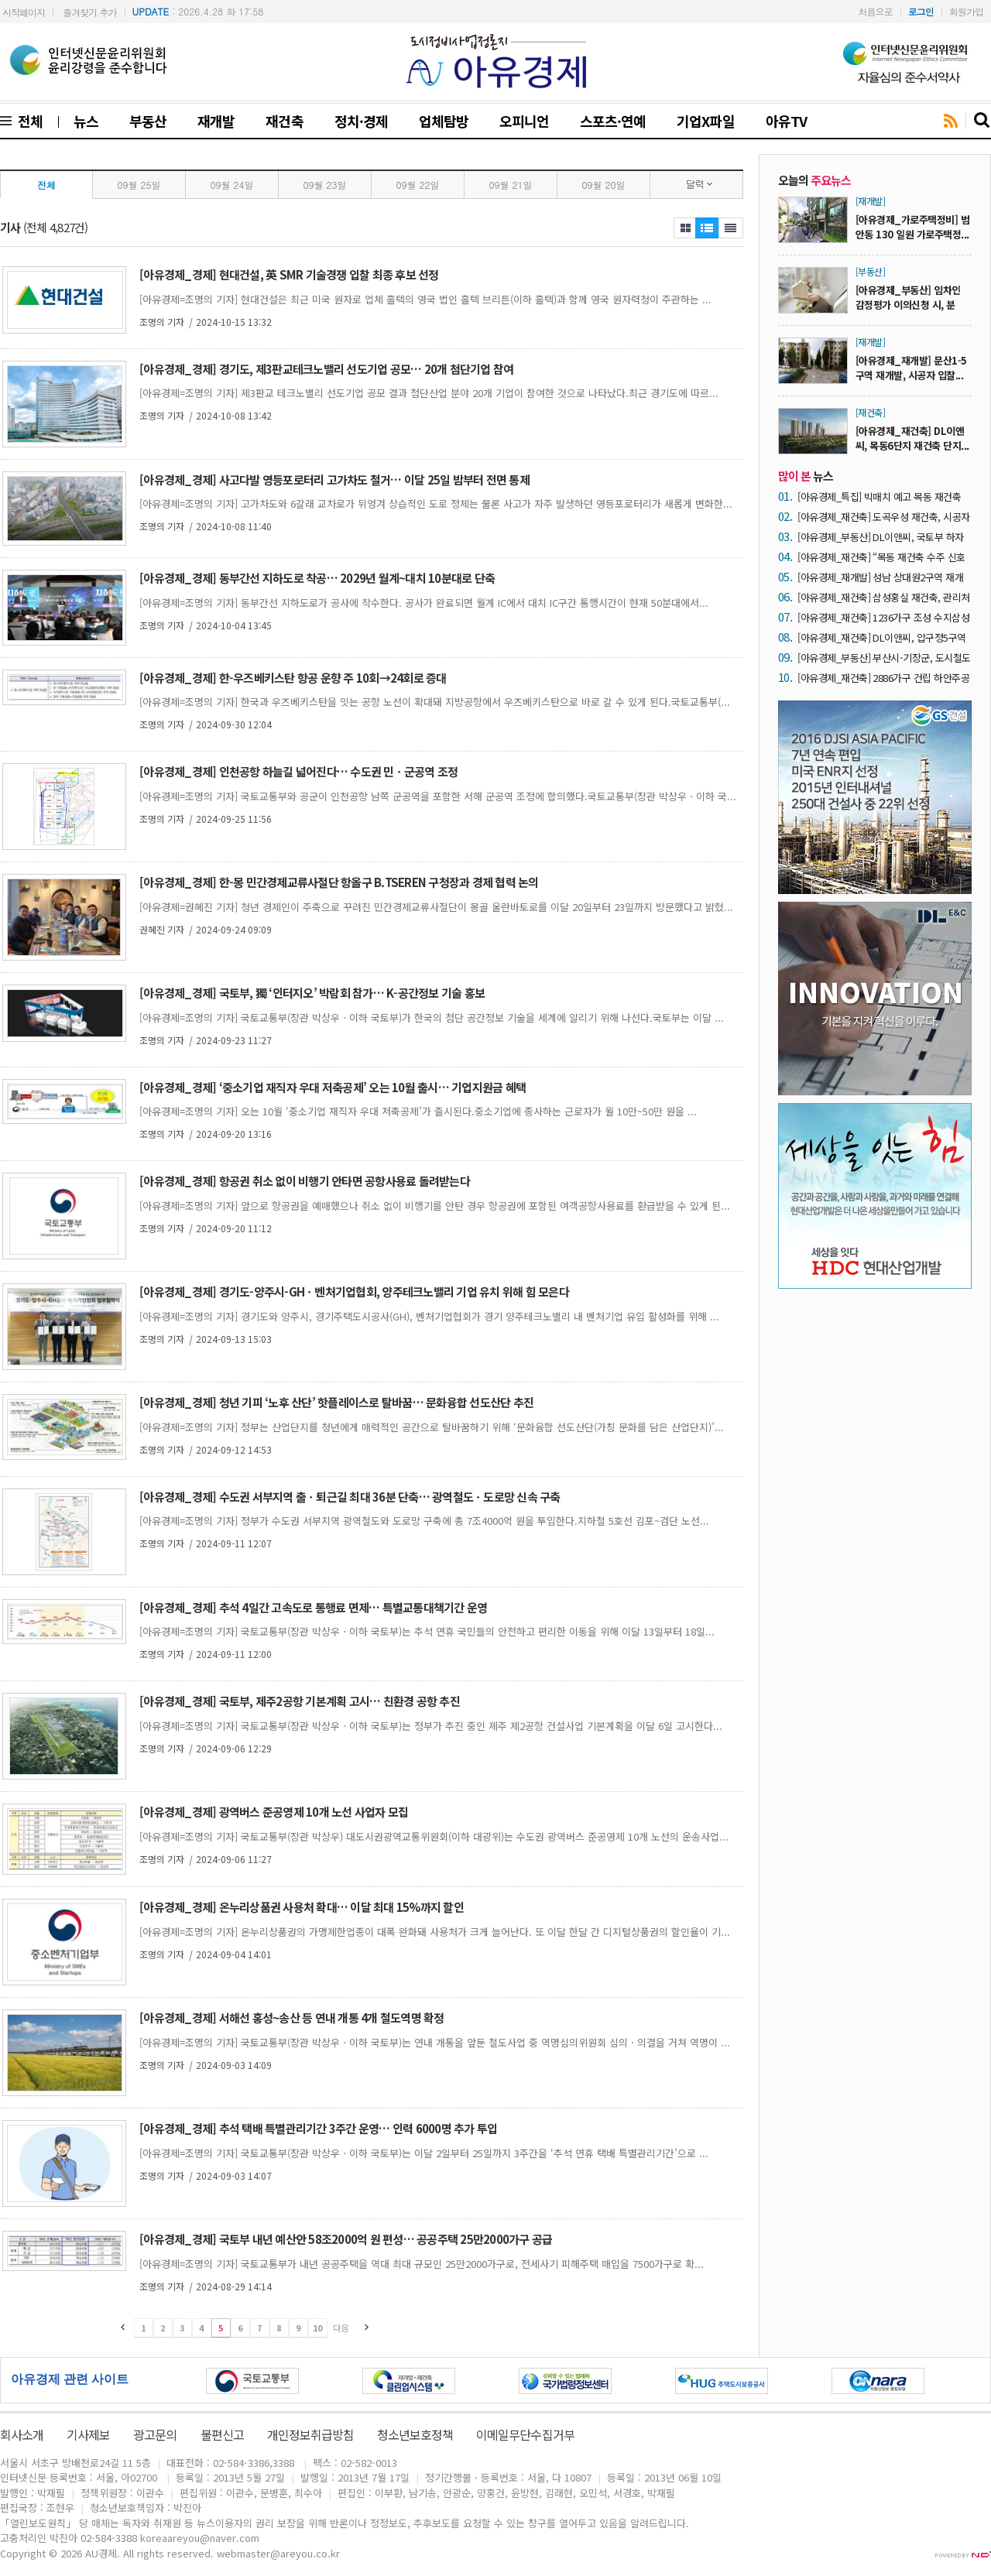  What do you see at coordinates (604, 184) in the screenshot?
I see `09월 20일` at bounding box center [604, 184].